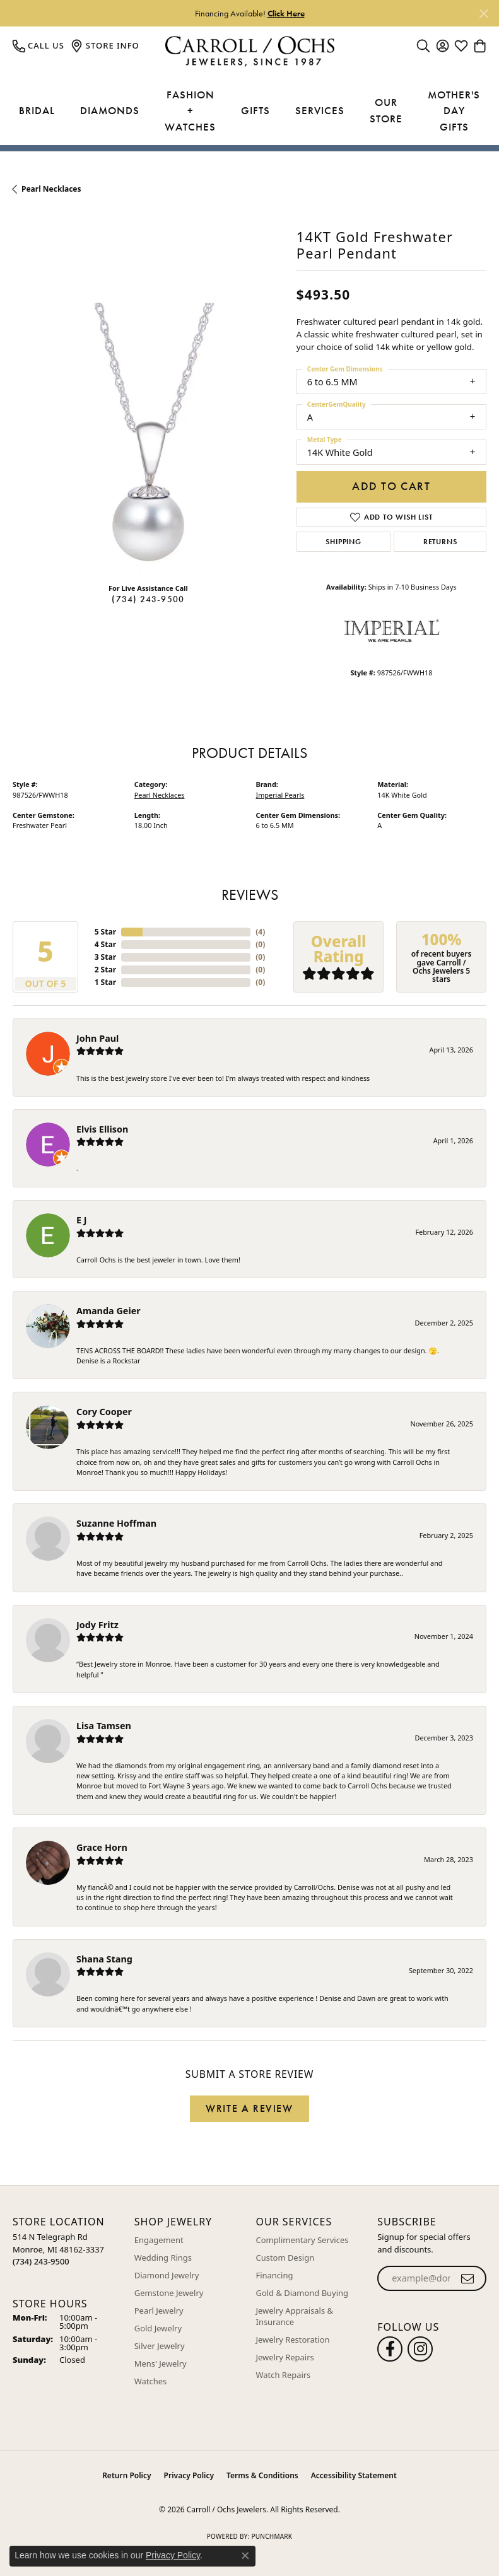  What do you see at coordinates (104, 1412) in the screenshot?
I see `Cory Cooper` at bounding box center [104, 1412].